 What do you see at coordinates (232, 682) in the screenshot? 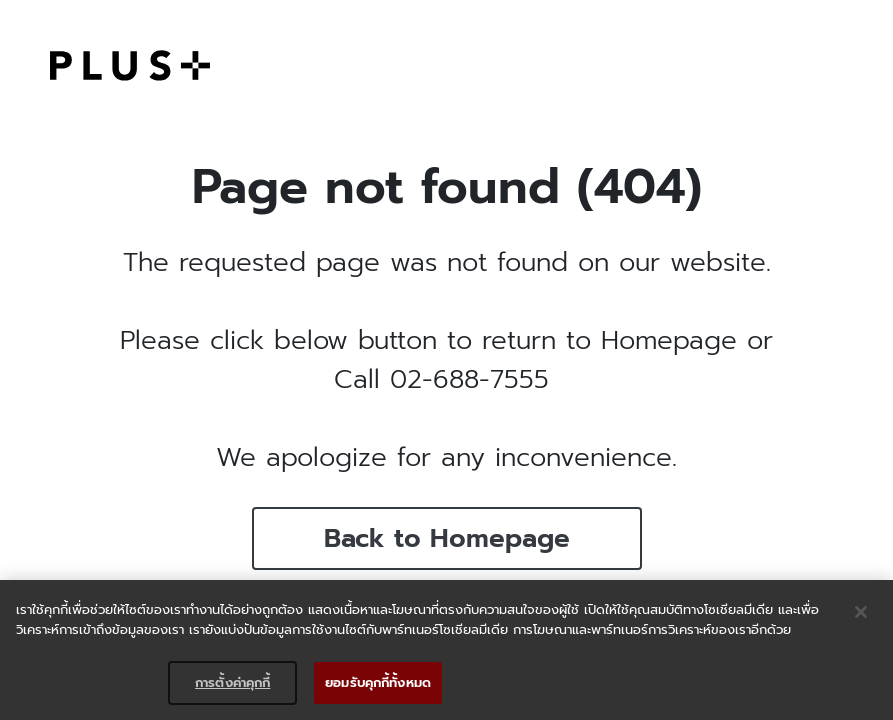
I see `การตั้งค่าคุกกี้` at bounding box center [232, 682].